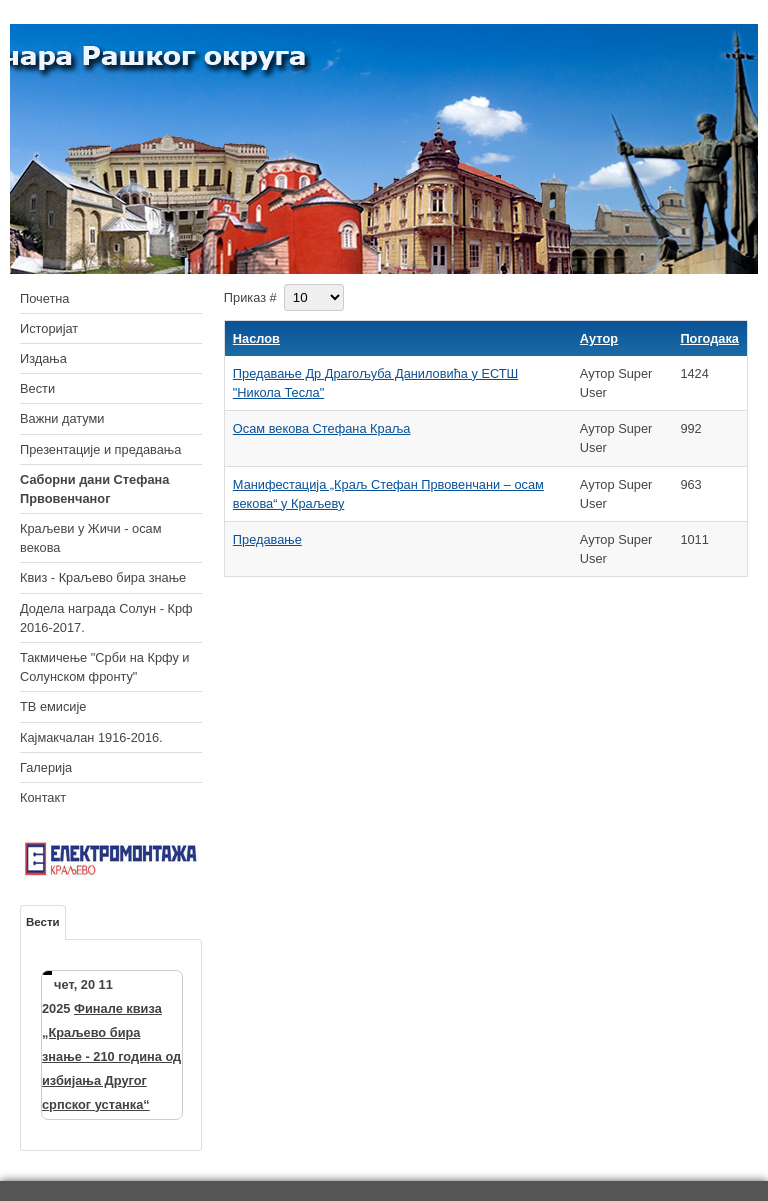  Describe the element at coordinates (100, 449) in the screenshot. I see `Презентације и предавања` at that location.